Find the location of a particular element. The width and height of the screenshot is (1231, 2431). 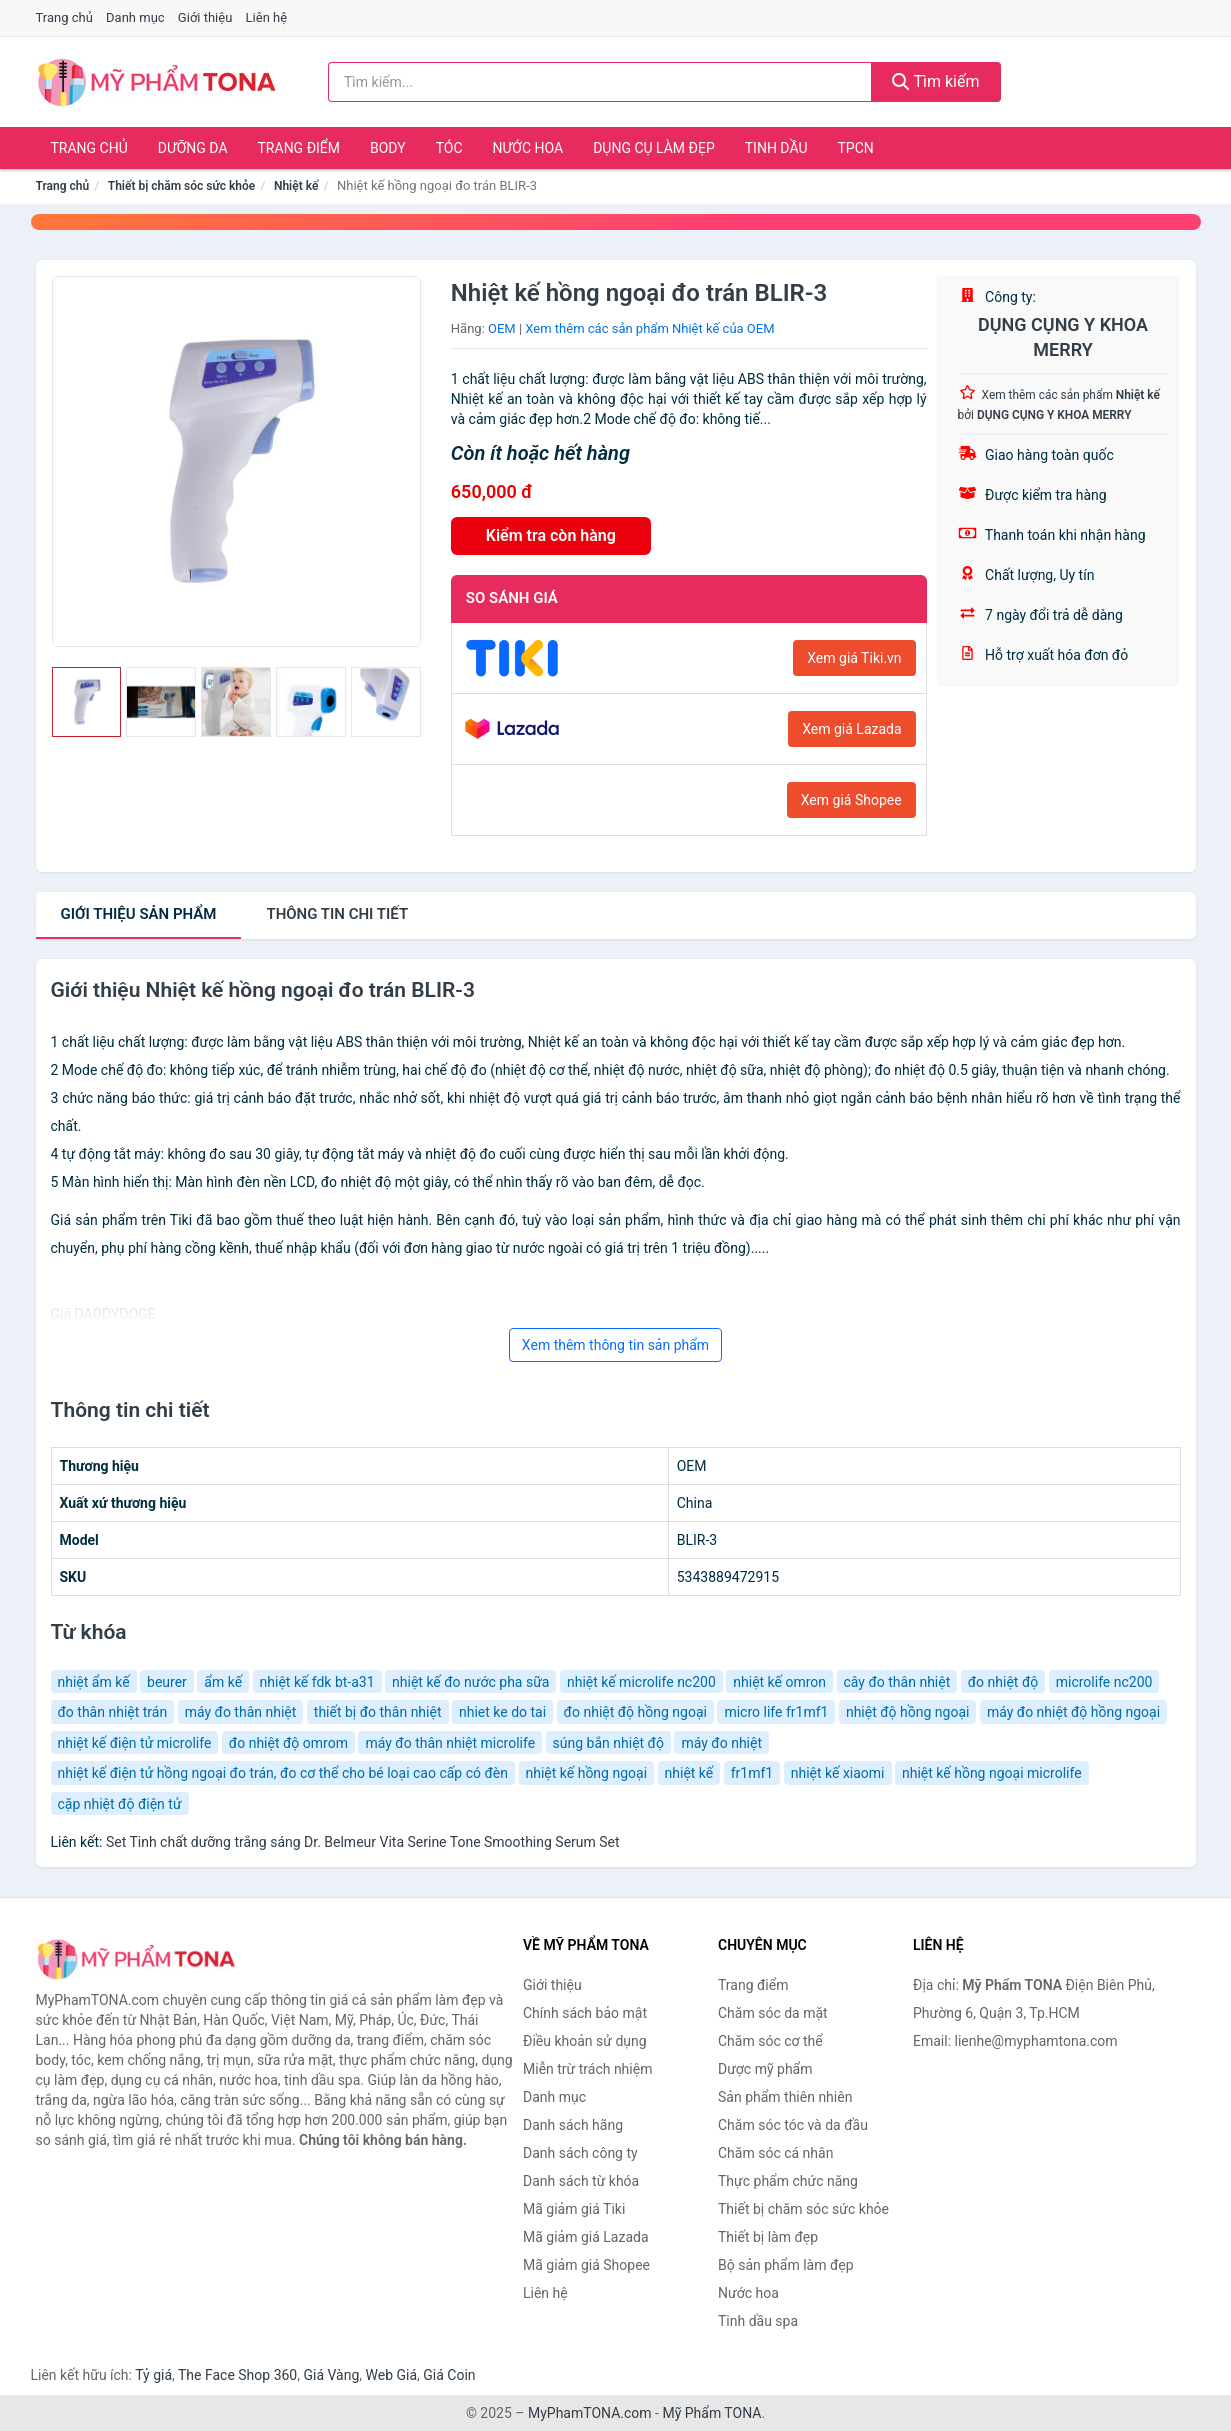

đo nhiệt độ is located at coordinates (1003, 1682).